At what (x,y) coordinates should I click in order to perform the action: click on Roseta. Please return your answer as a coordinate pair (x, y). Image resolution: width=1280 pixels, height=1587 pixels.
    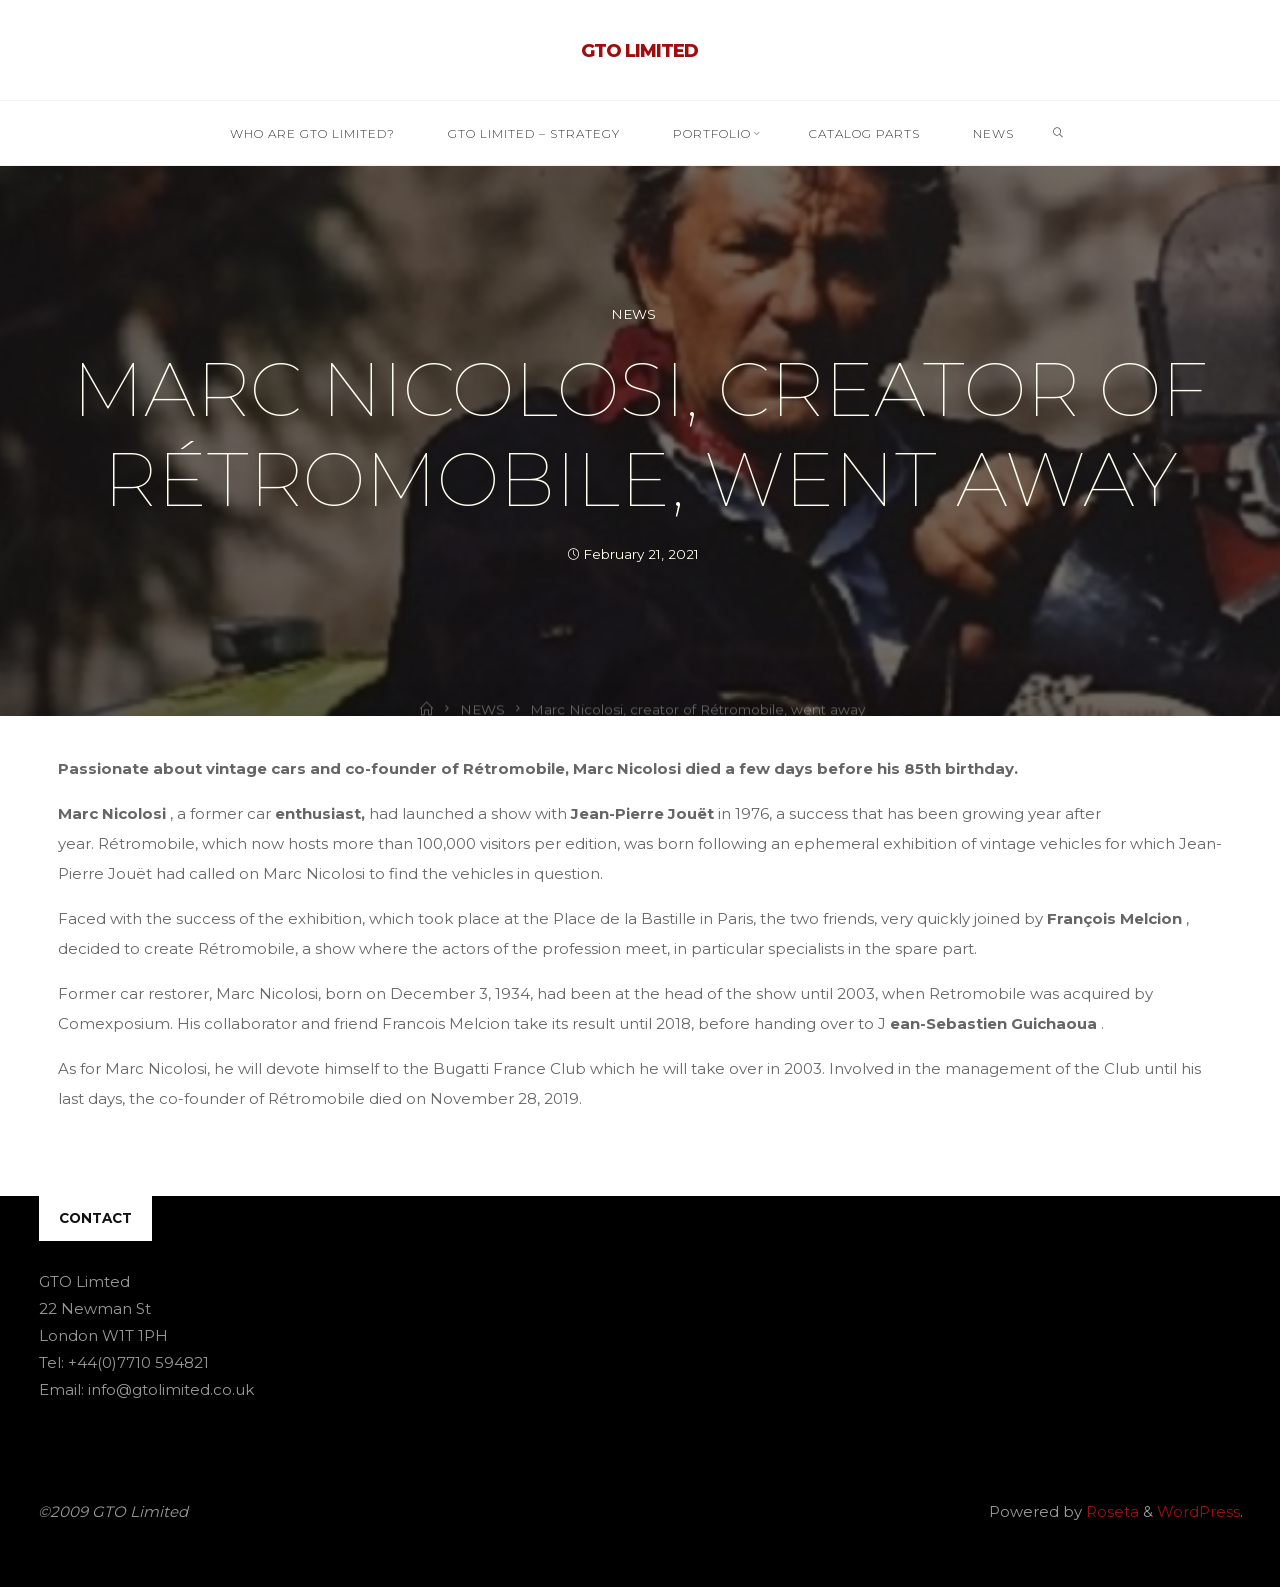
    Looking at the image, I should click on (1110, 1511).